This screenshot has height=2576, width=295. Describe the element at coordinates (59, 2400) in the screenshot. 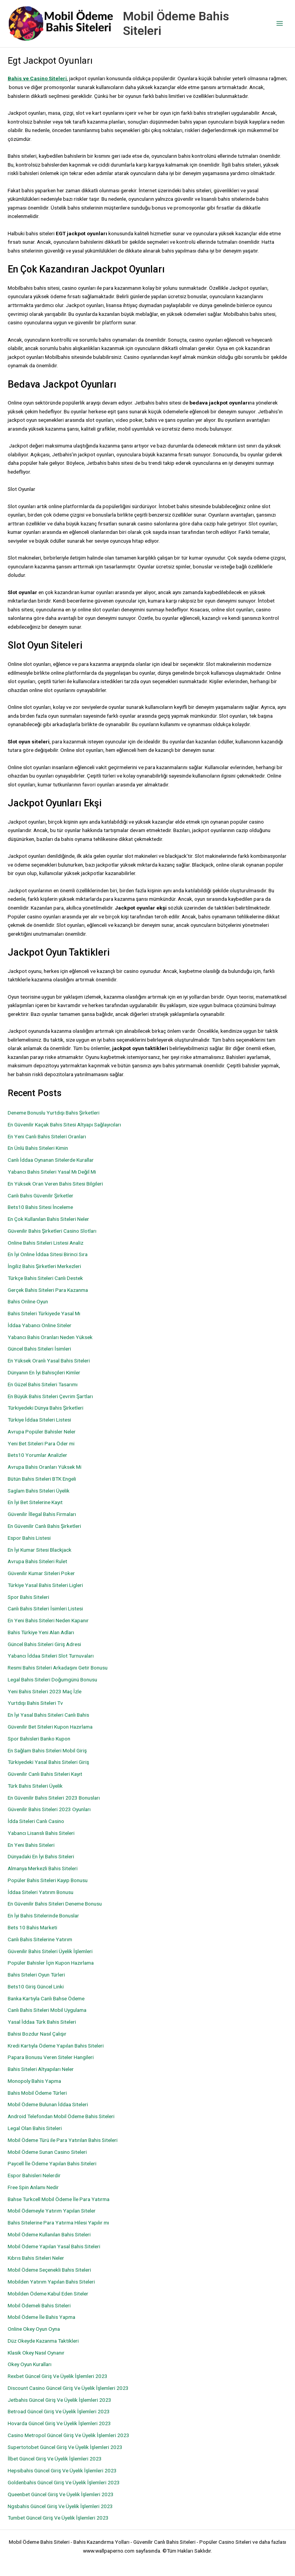

I see `Jetbahis Güncel Giriş Ve Üyelik İşlemleri 2023` at that location.